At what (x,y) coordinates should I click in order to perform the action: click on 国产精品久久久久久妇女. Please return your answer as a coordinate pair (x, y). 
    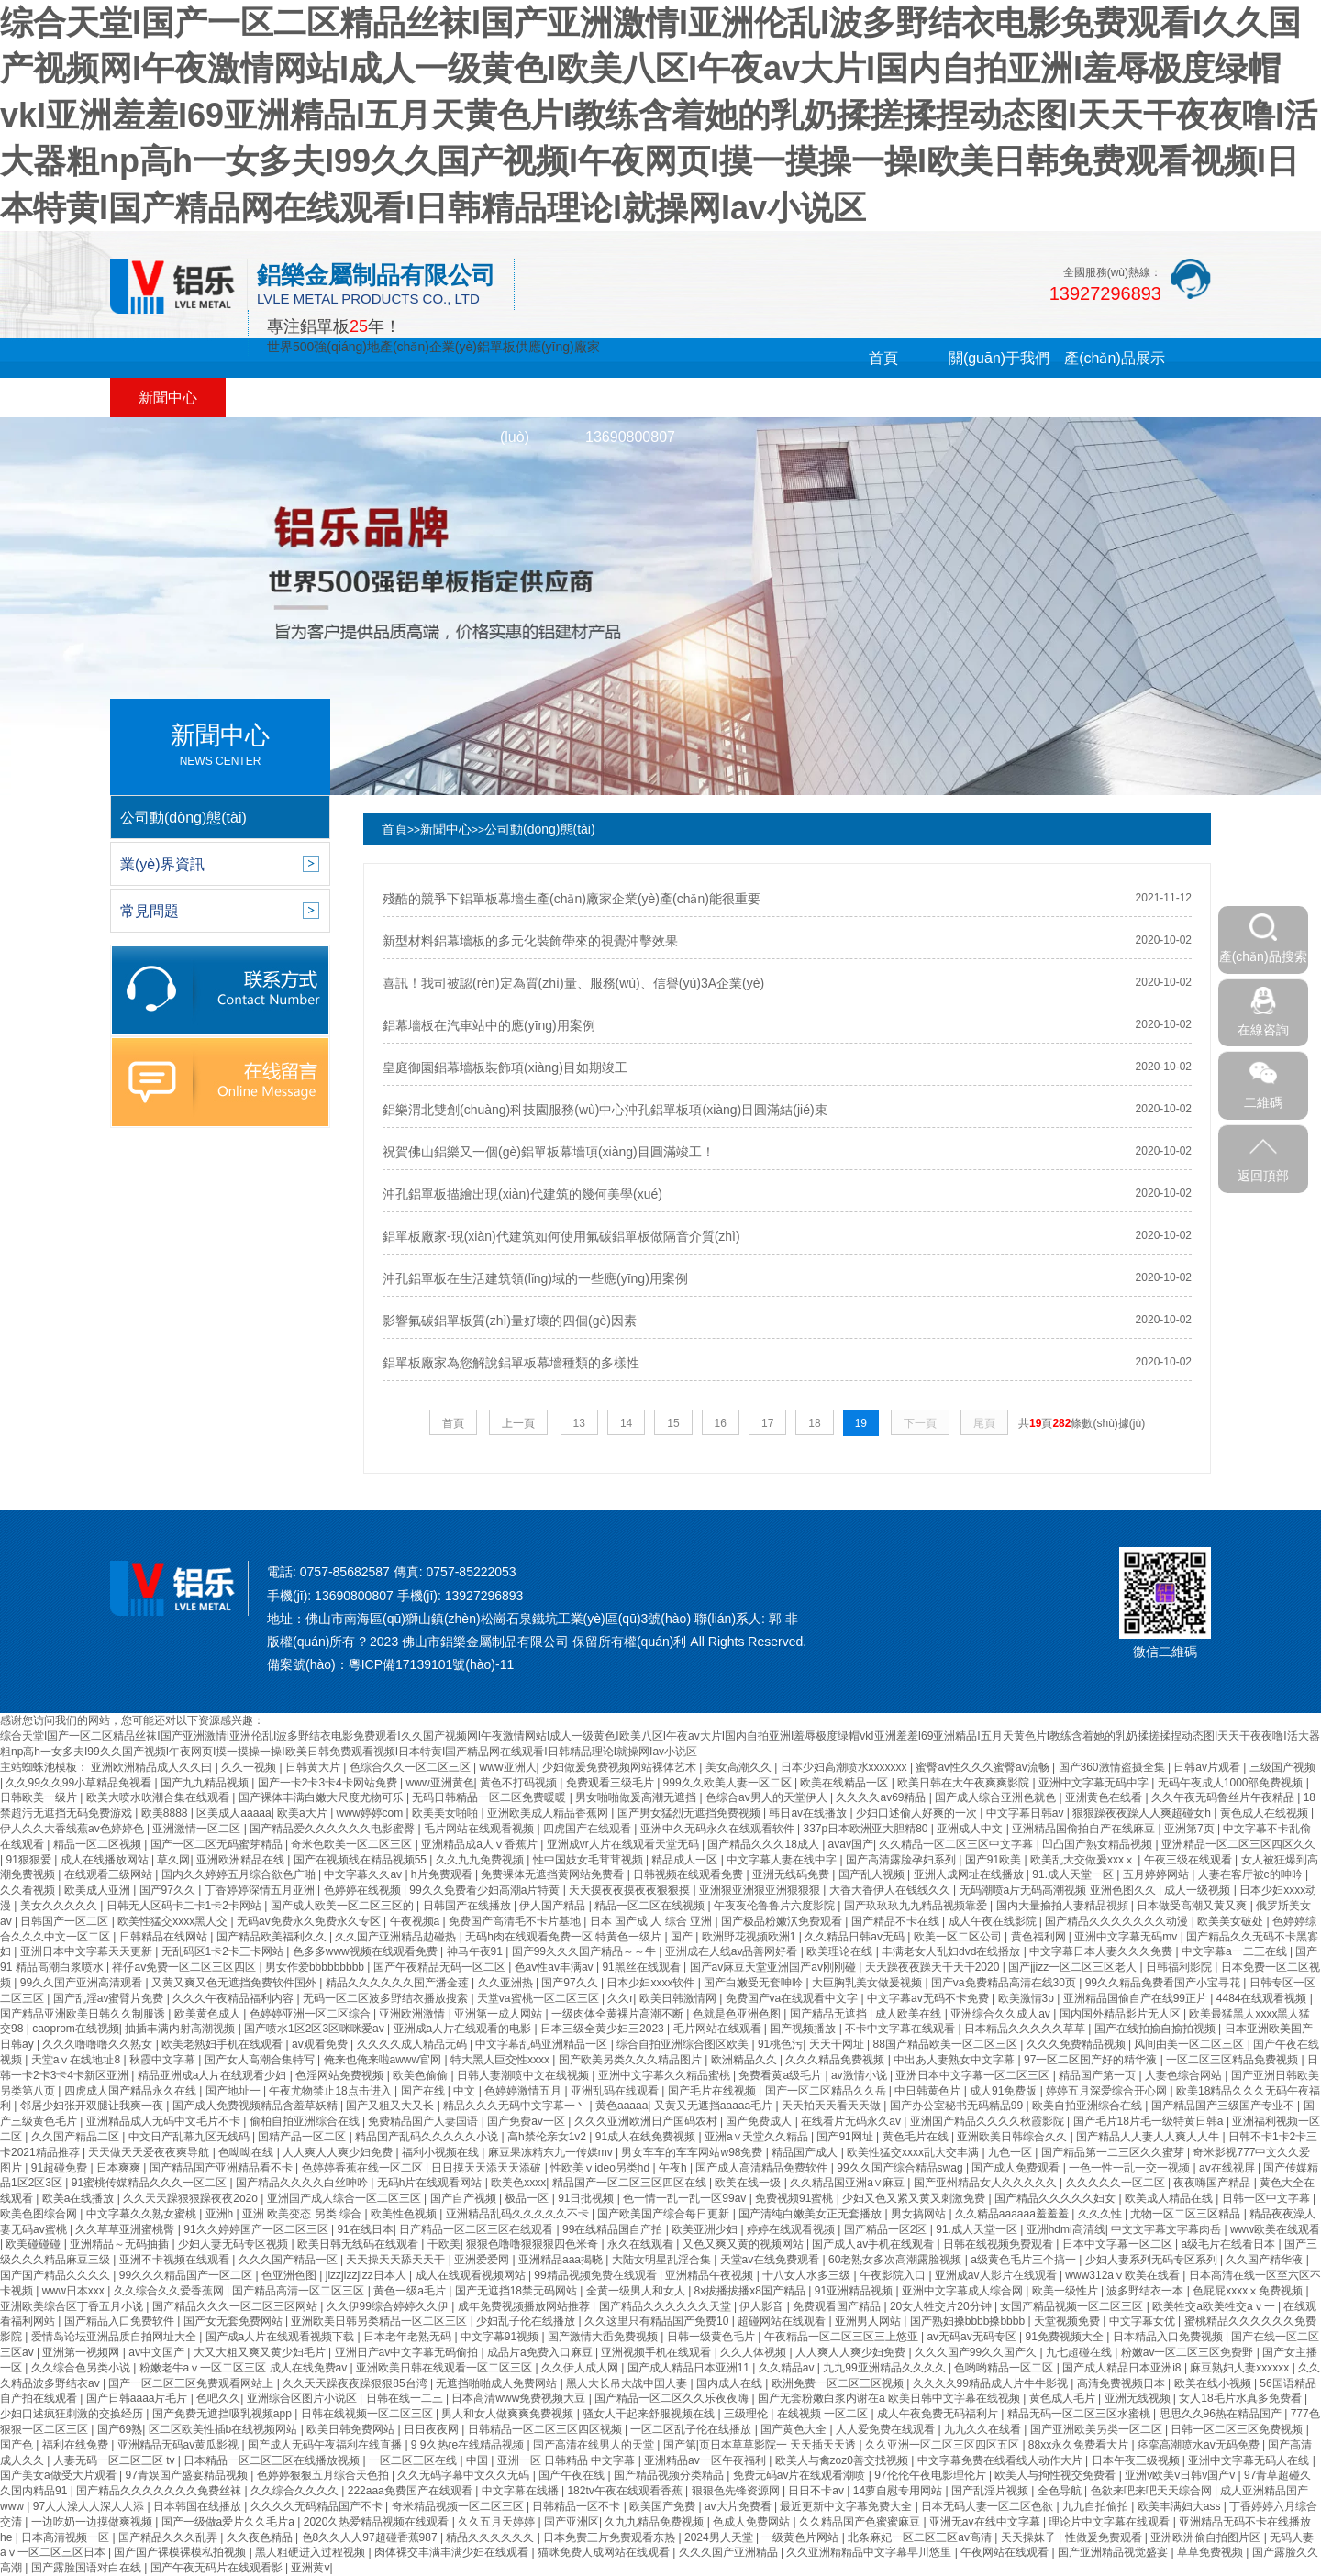
    Looking at the image, I should click on (1056, 2198).